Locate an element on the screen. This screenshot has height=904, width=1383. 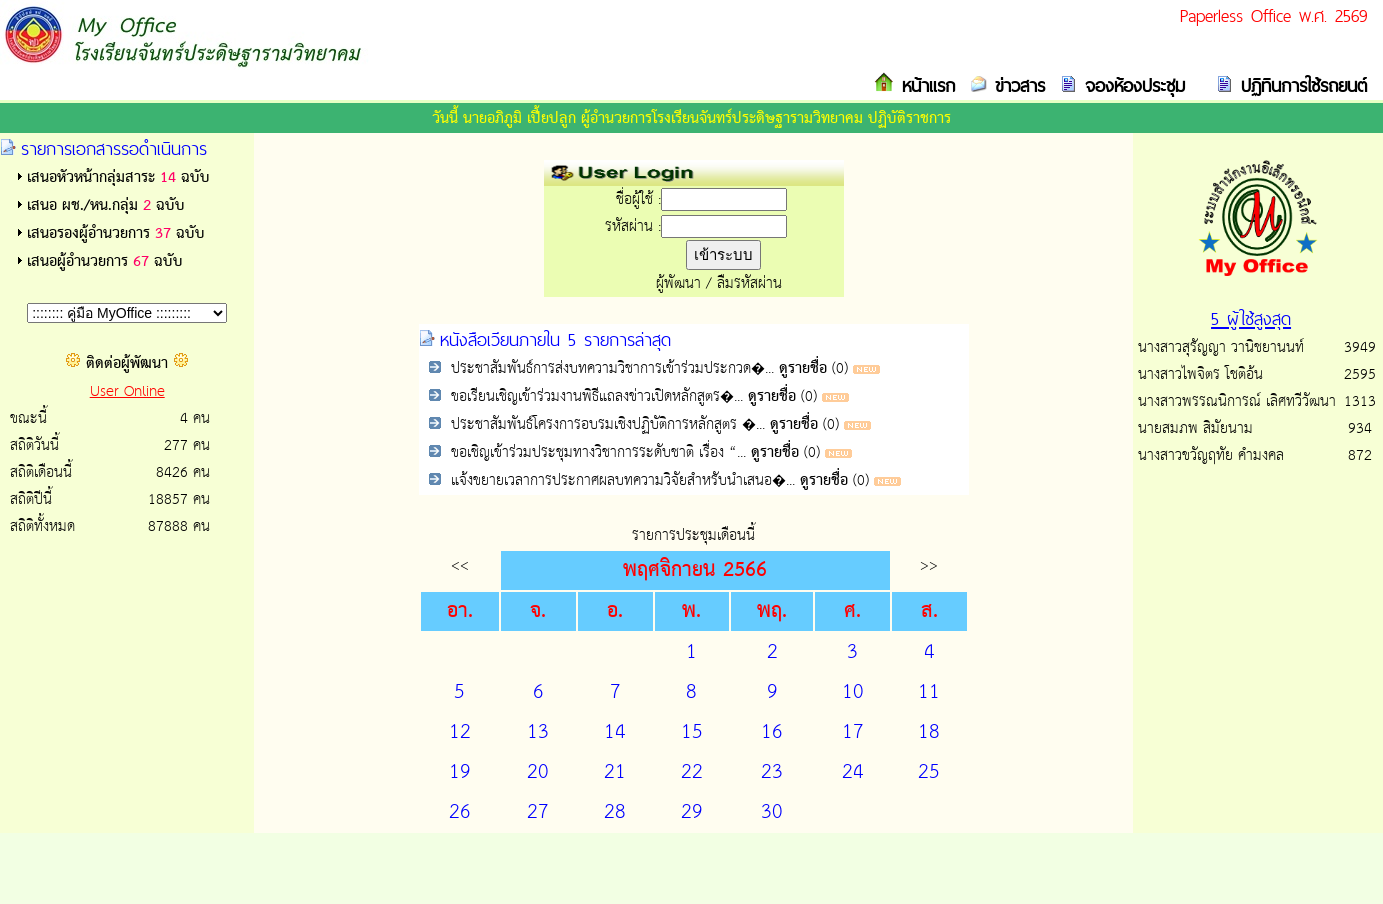
>> is located at coordinates (929, 565).